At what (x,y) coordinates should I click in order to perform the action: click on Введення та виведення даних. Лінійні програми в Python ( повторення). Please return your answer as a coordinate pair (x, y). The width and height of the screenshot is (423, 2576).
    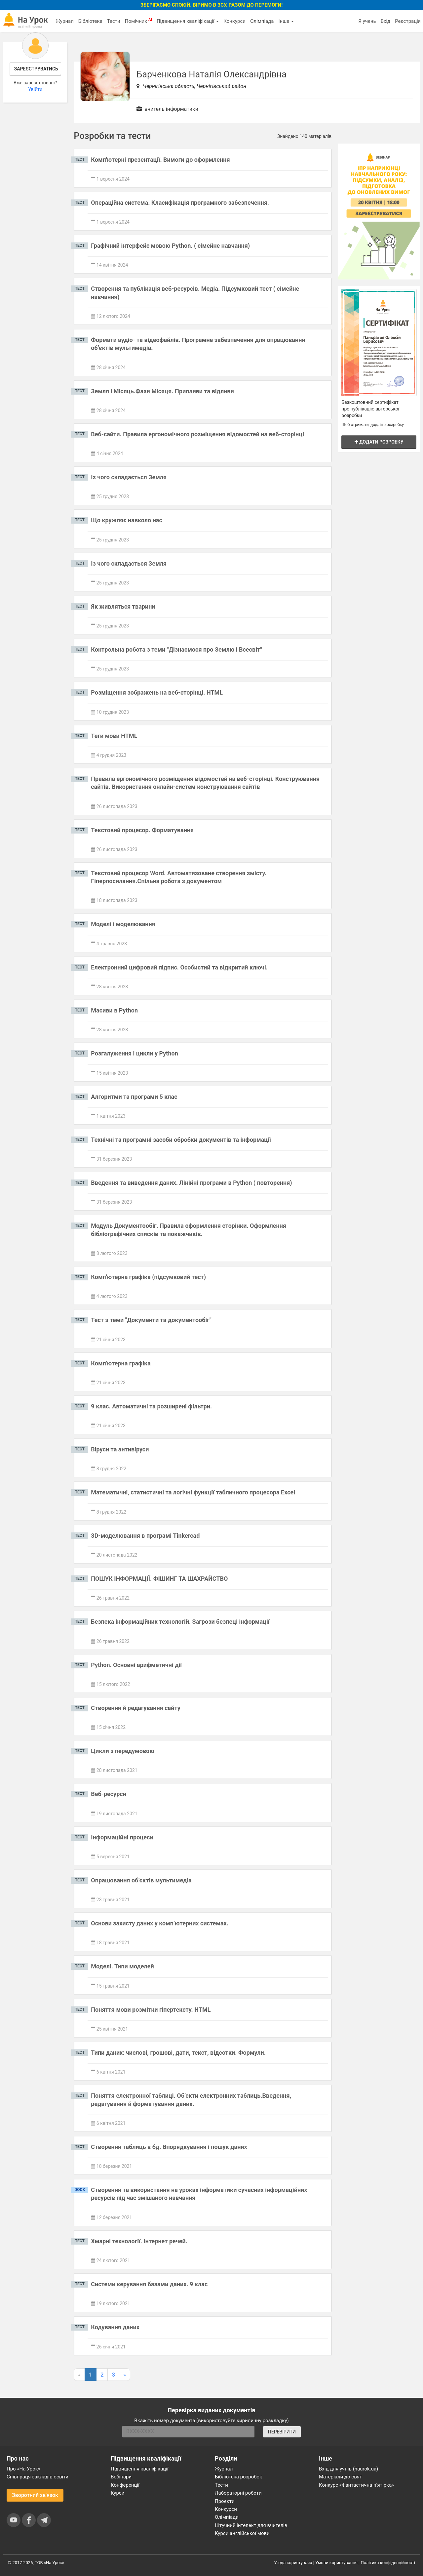
    Looking at the image, I should click on (191, 1182).